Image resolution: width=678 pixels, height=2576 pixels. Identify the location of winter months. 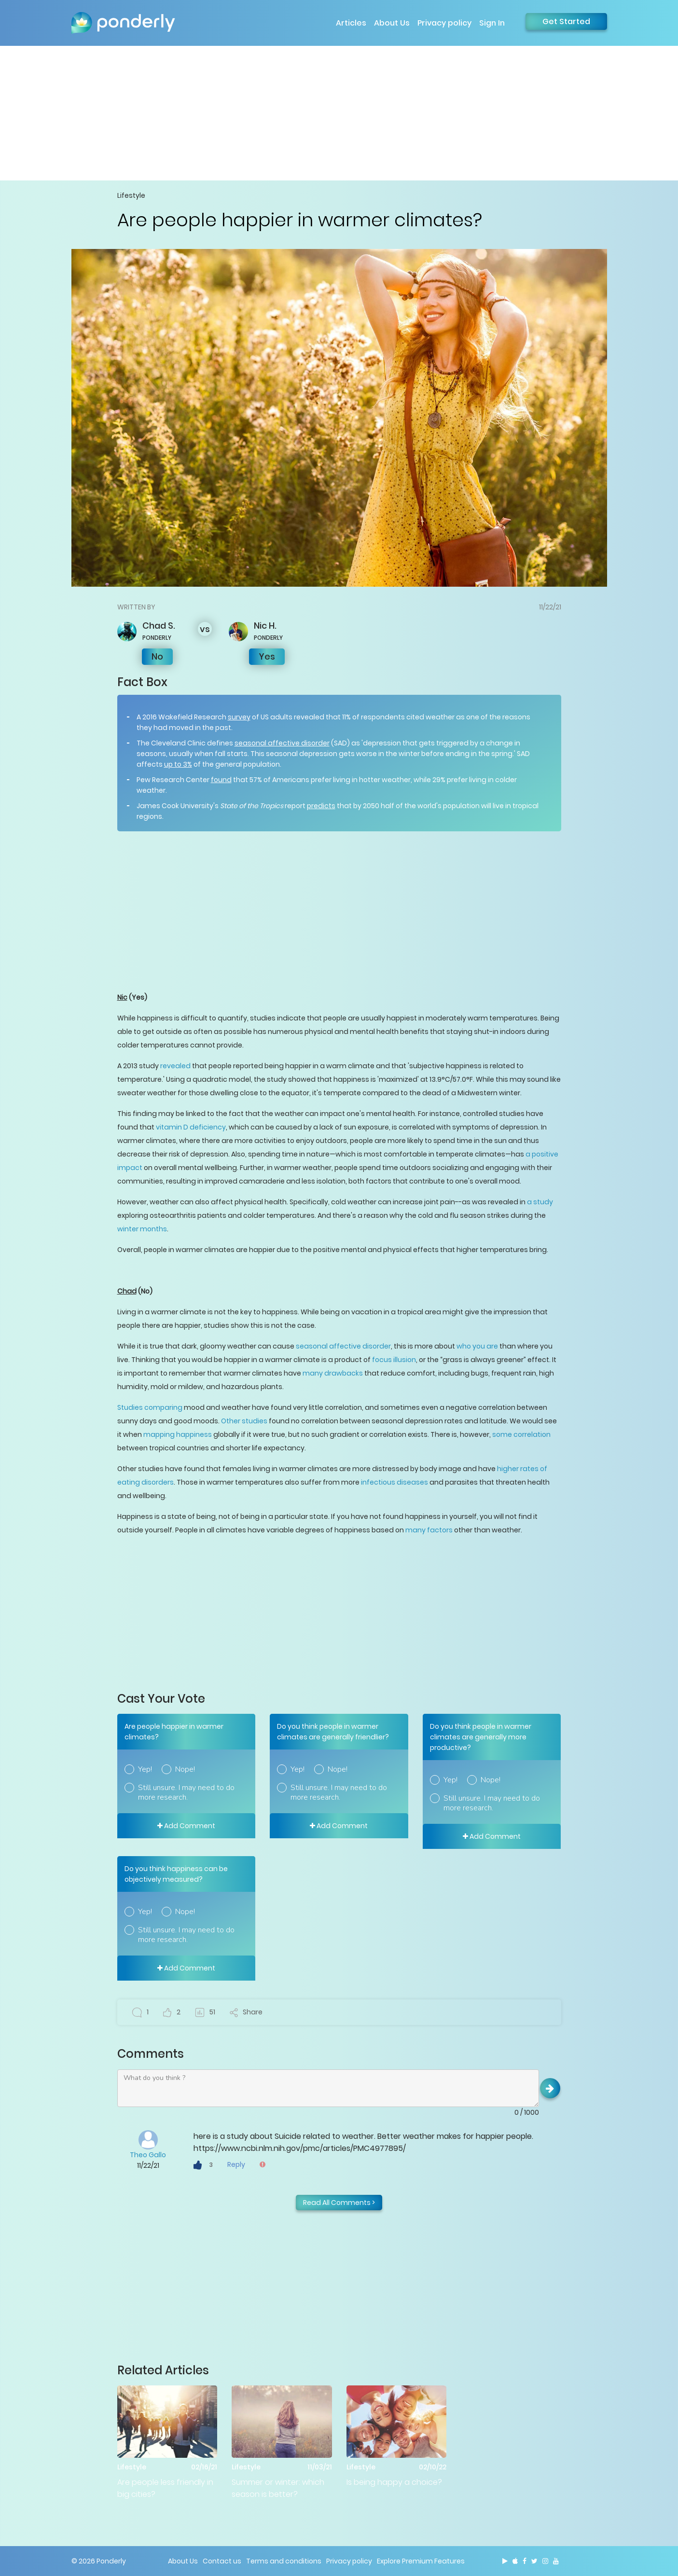
(142, 1229).